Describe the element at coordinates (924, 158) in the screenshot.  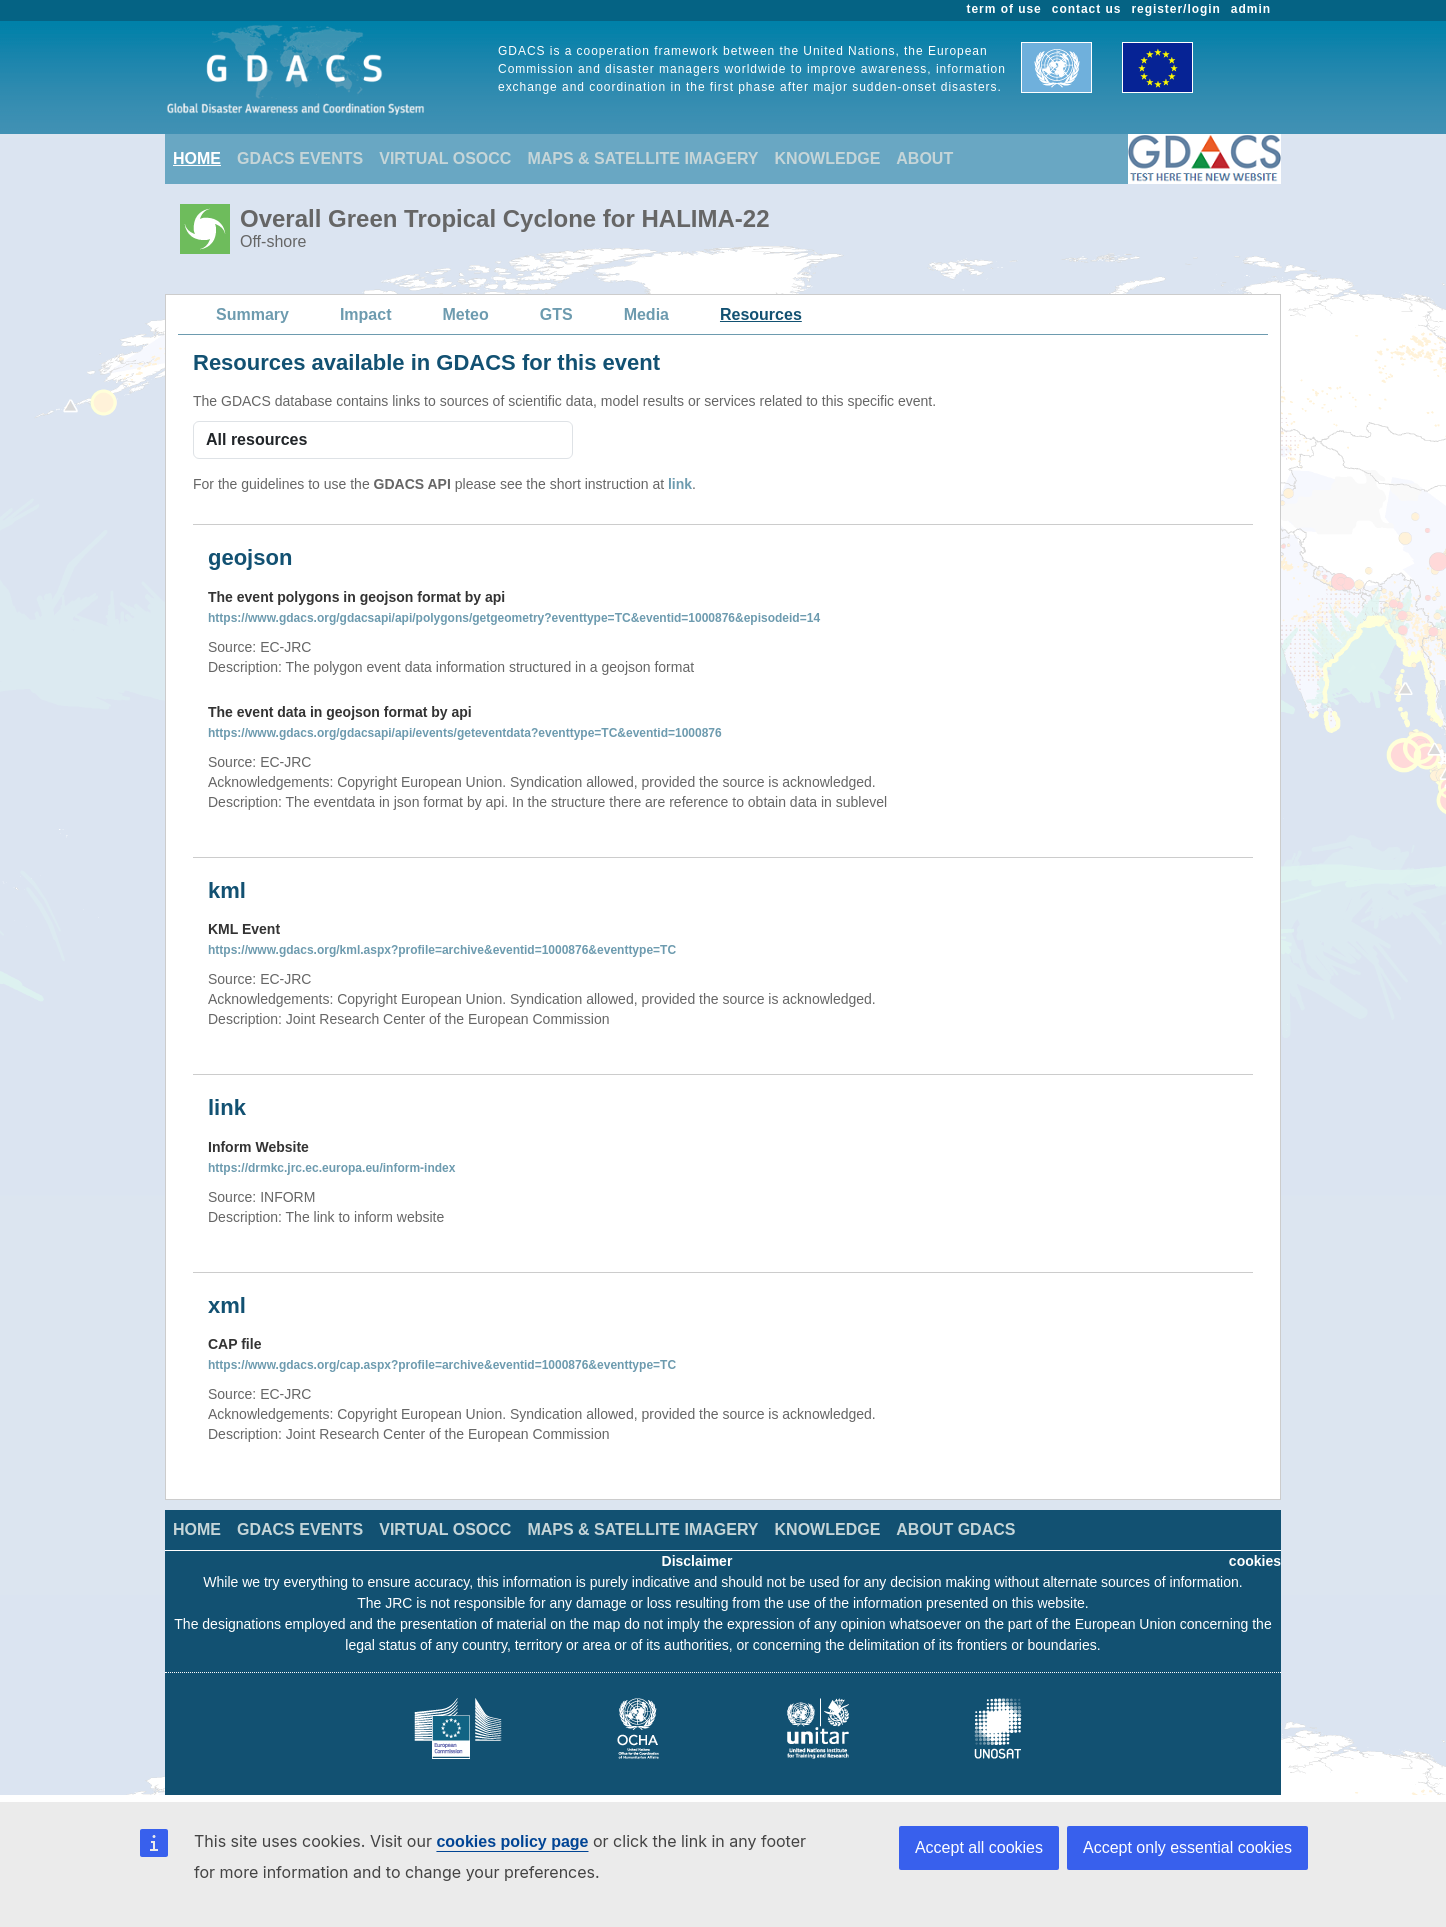
I see `ABOUT` at that location.